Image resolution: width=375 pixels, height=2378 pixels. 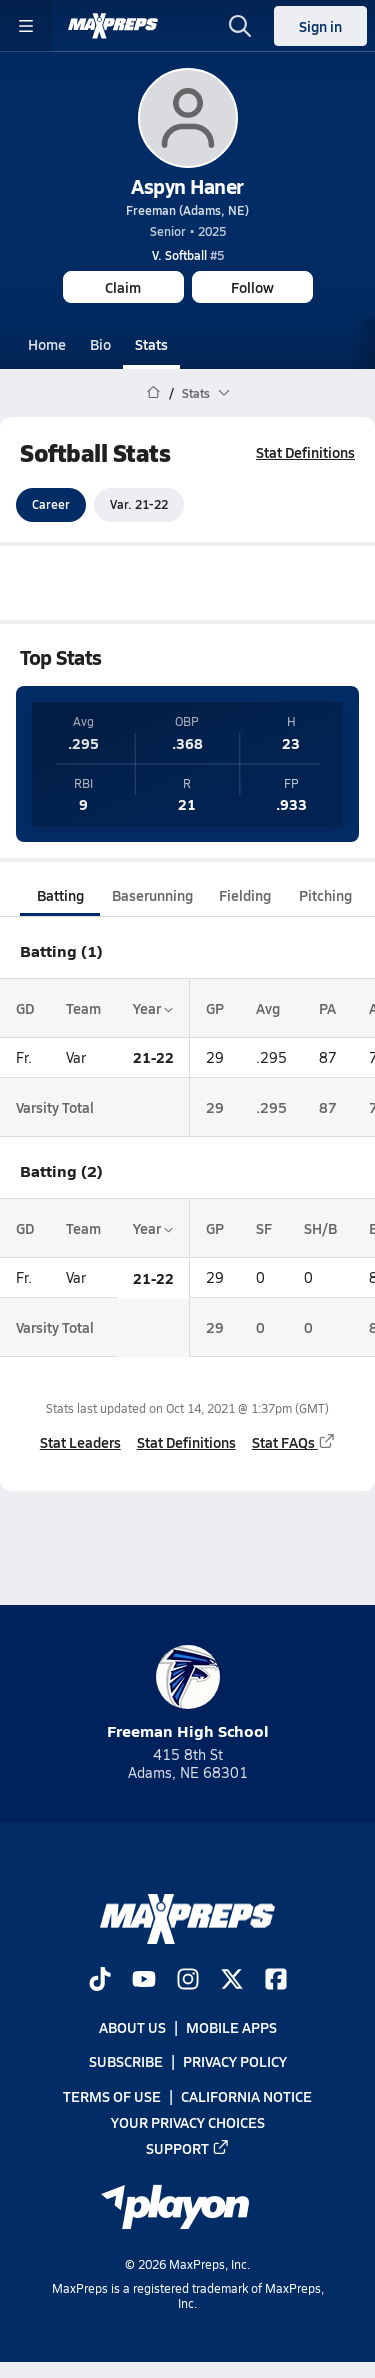 I want to click on Avg, so click(x=268, y=1008).